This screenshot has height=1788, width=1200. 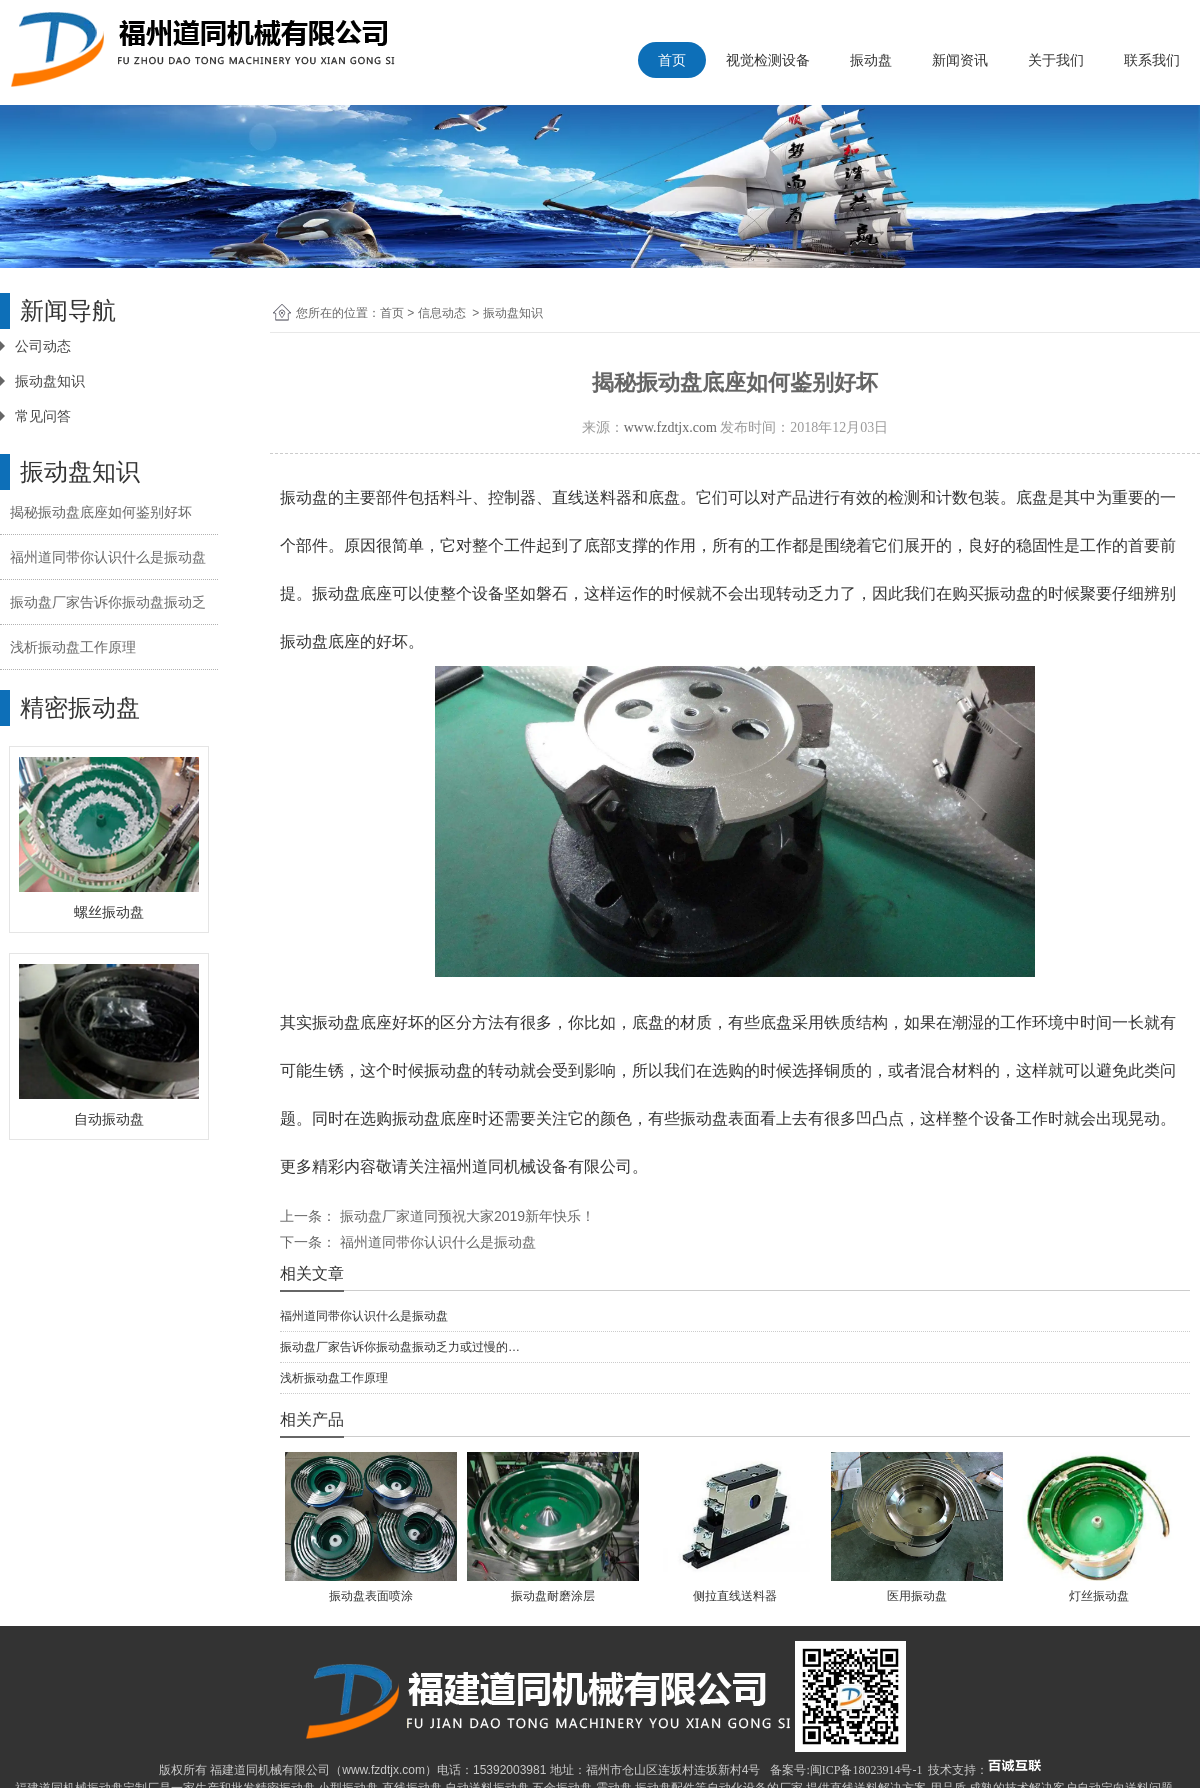 I want to click on 常见问答, so click(x=43, y=416).